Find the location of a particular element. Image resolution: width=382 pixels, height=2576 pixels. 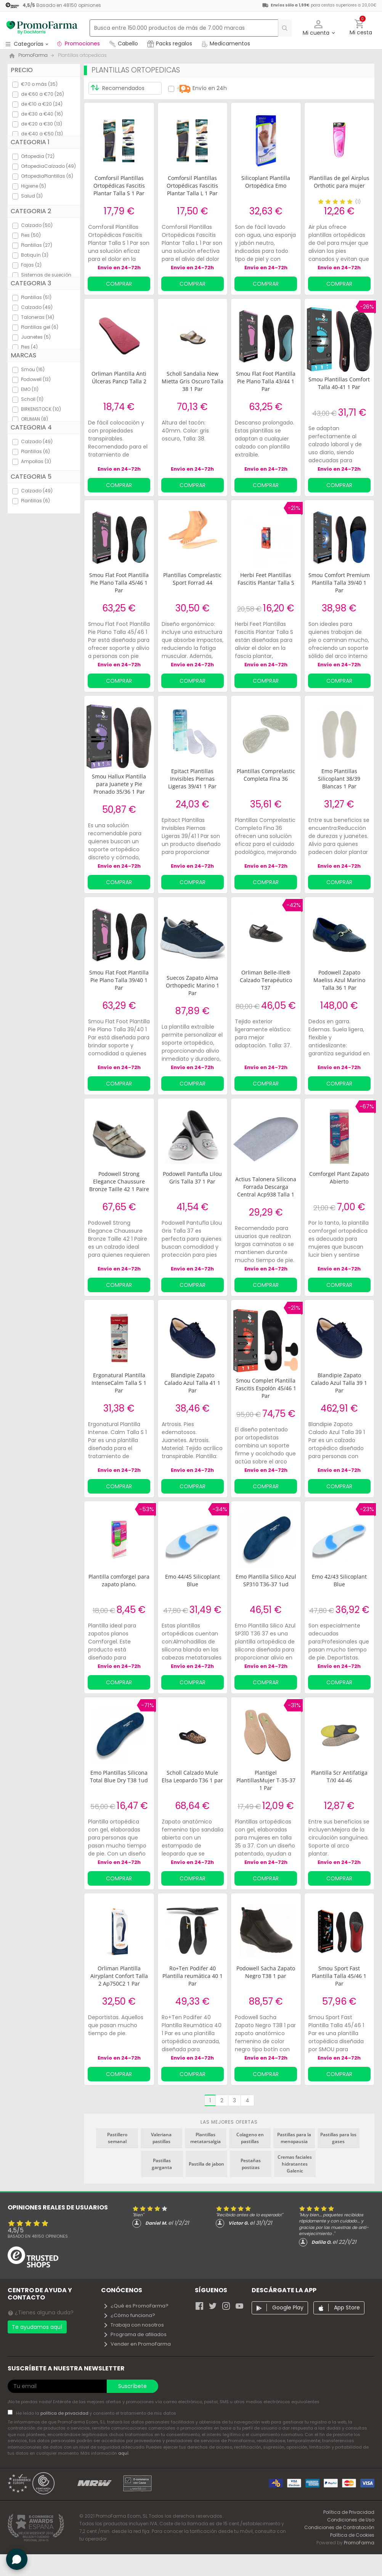

Pastillas garganta is located at coordinates (162, 2164).